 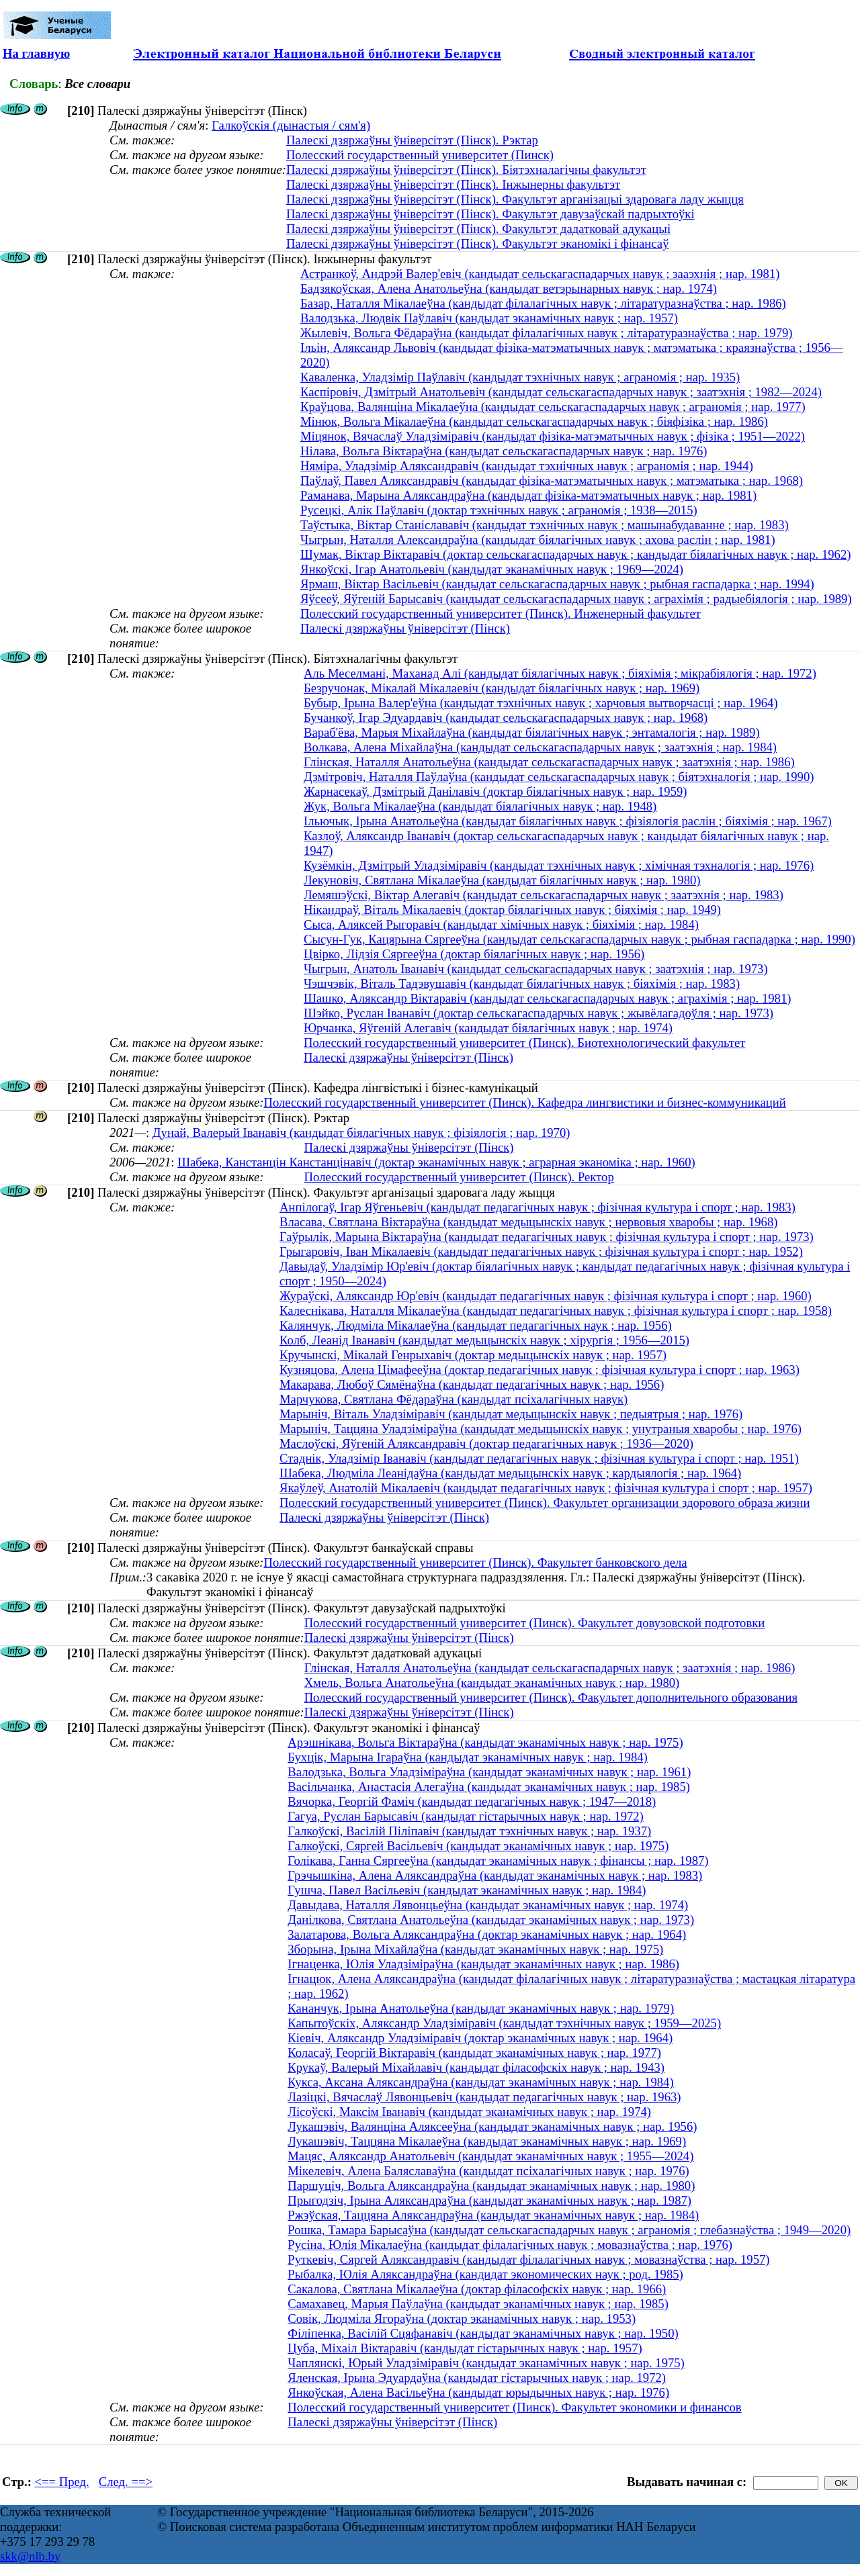 What do you see at coordinates (543, 895) in the screenshot?
I see `Лемяшэўскі, Віктар Алегавіч (кандыдат сельскагаспадарчых навук ; заатэхнія ; нар. 1983)` at bounding box center [543, 895].